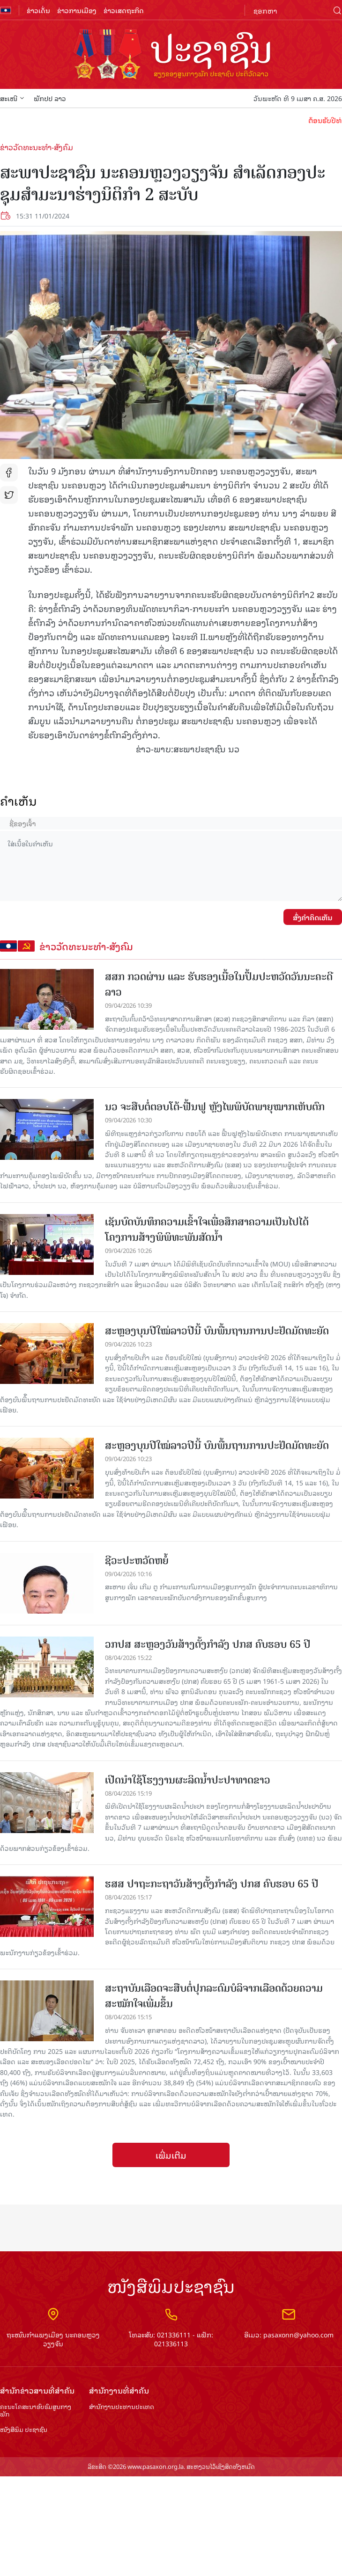 This screenshot has width=342, height=2576. Describe the element at coordinates (119, 2390) in the screenshot. I see `ສຳ​ນັກ​ງານ​ທີ່​ສຳ​ຄັນ` at that location.